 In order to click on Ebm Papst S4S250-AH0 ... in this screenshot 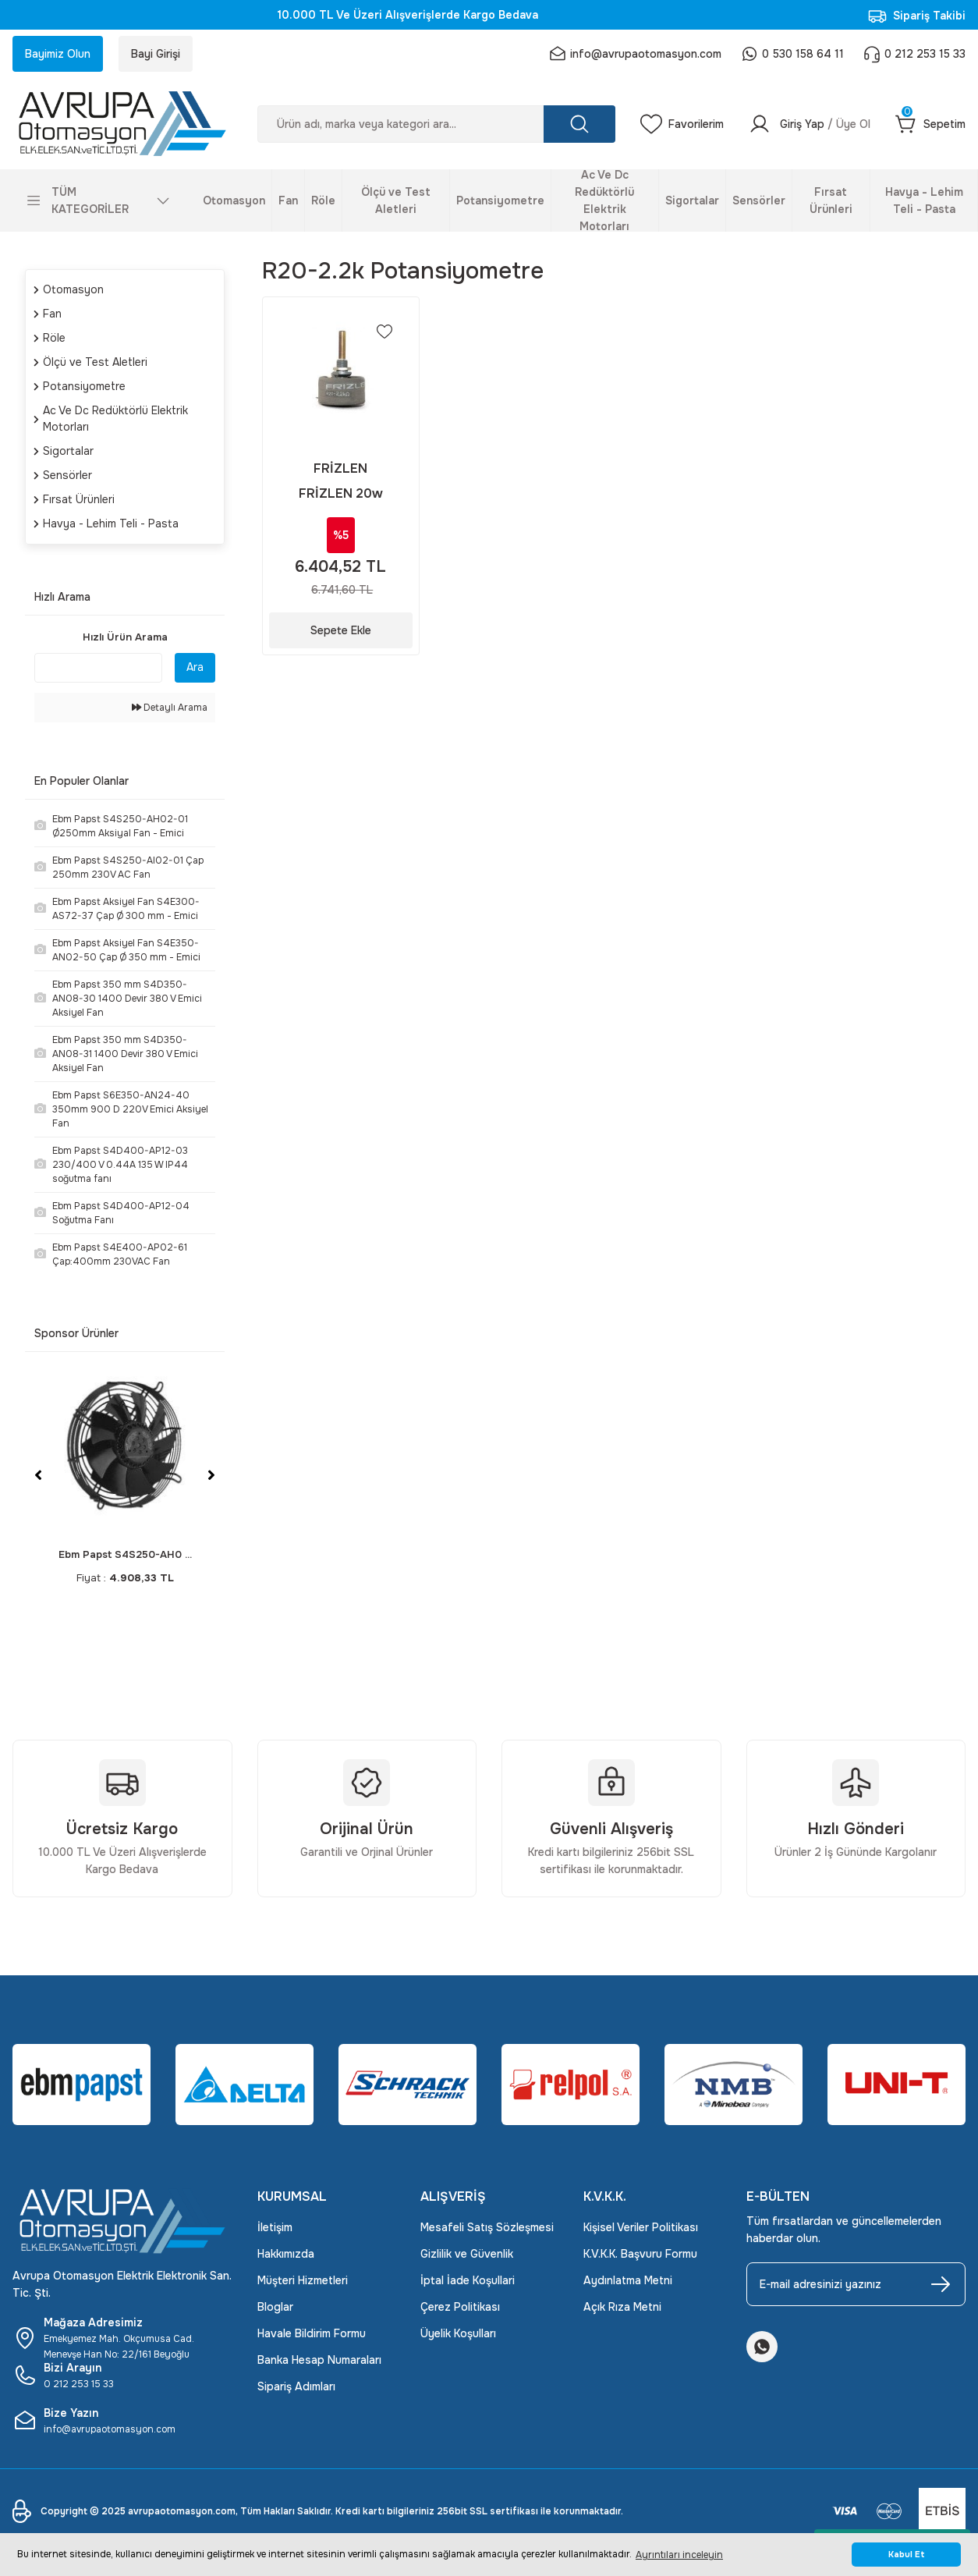, I will do `click(125, 1554)`.